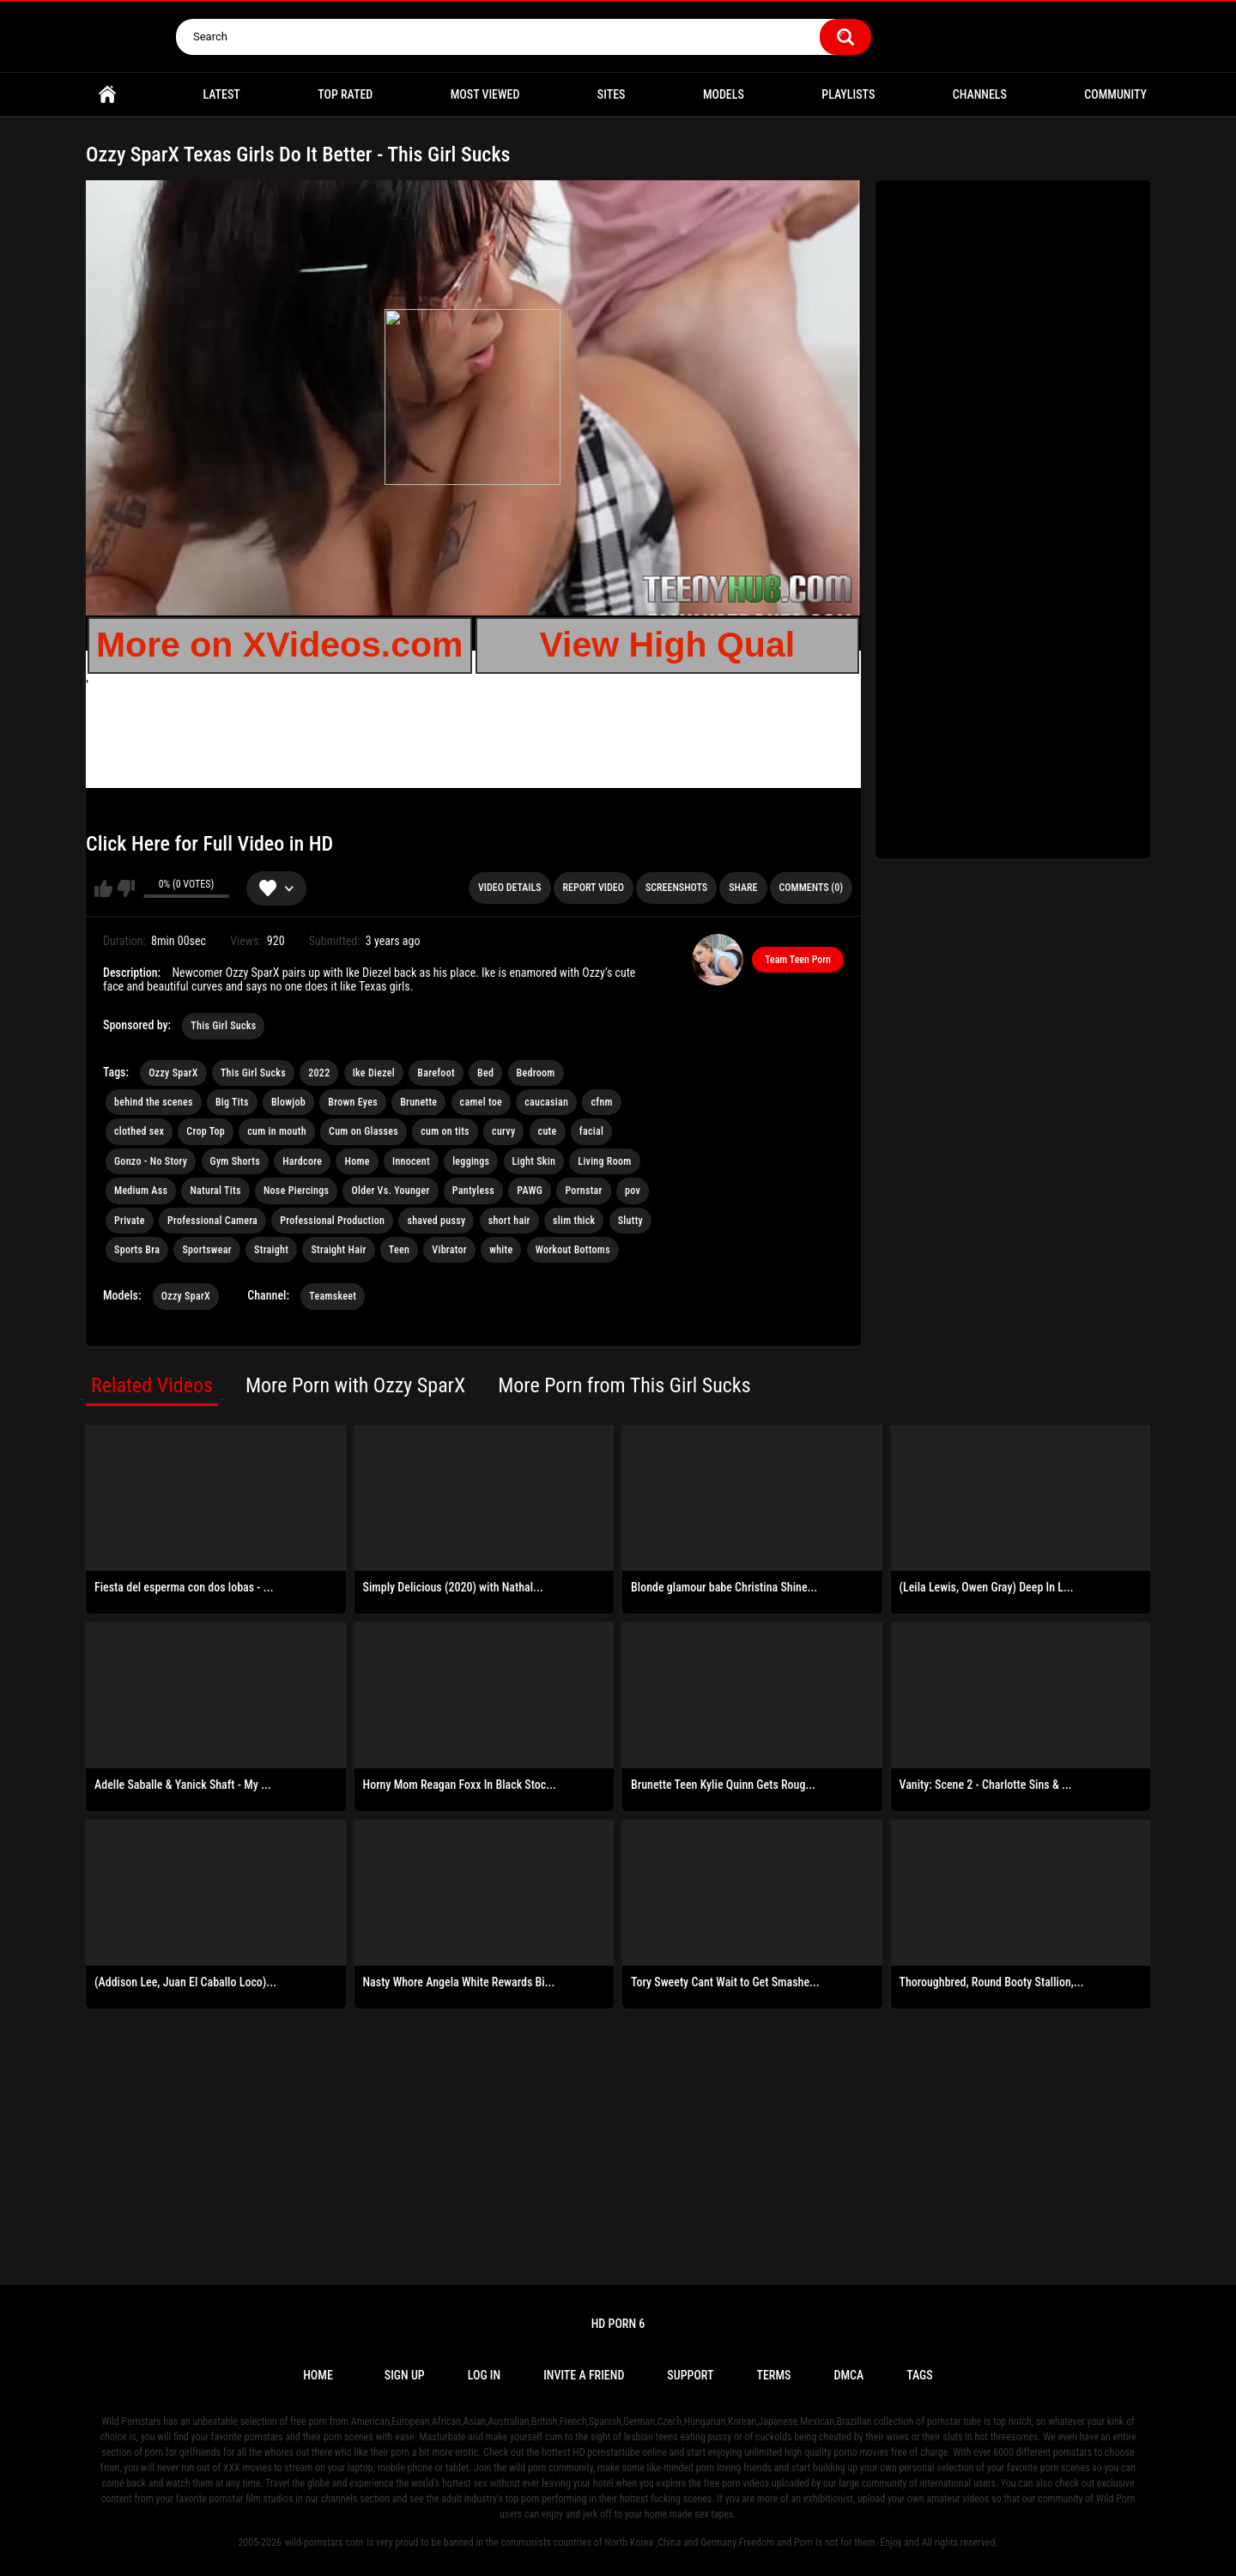 This screenshot has width=1236, height=2576. I want to click on wild-pornstars.com, so click(324, 2543).